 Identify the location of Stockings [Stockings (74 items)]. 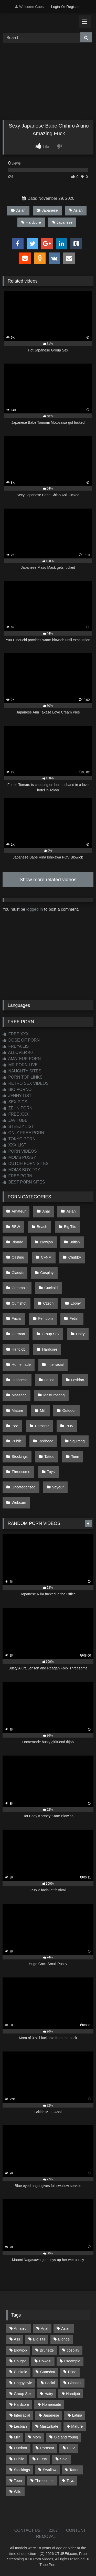
(22, 2470).